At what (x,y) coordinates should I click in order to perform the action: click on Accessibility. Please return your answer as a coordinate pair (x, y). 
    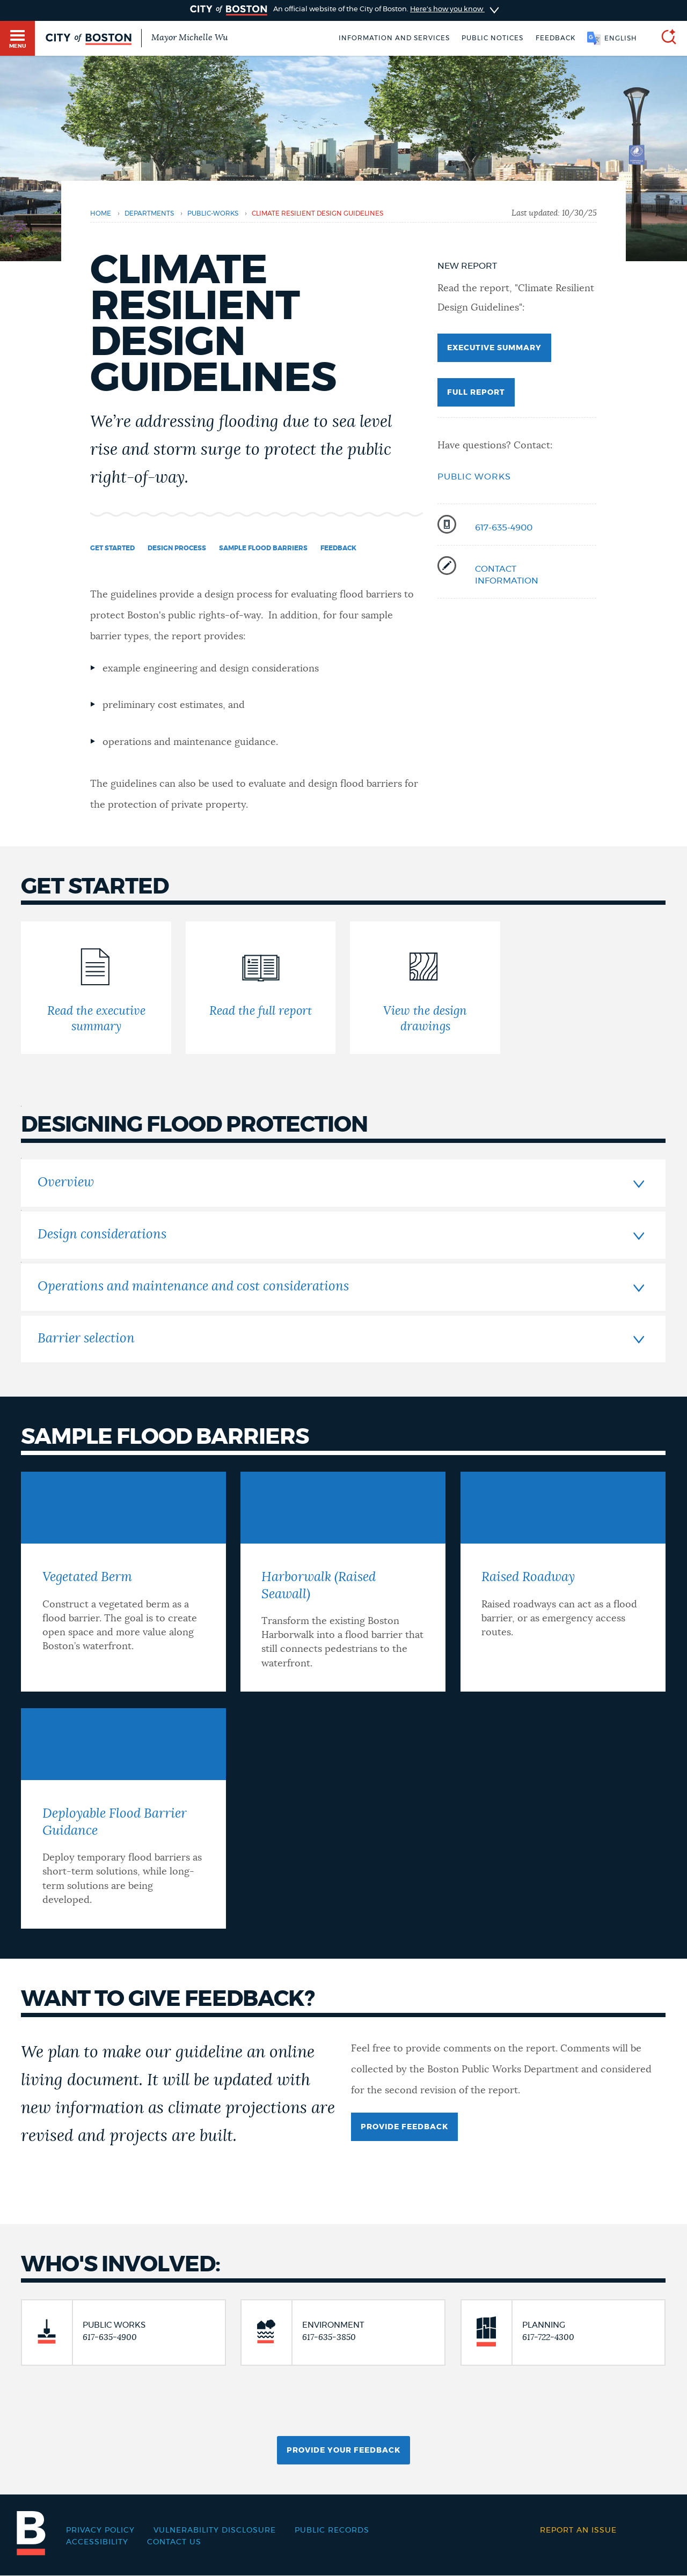
    Looking at the image, I should click on (97, 2542).